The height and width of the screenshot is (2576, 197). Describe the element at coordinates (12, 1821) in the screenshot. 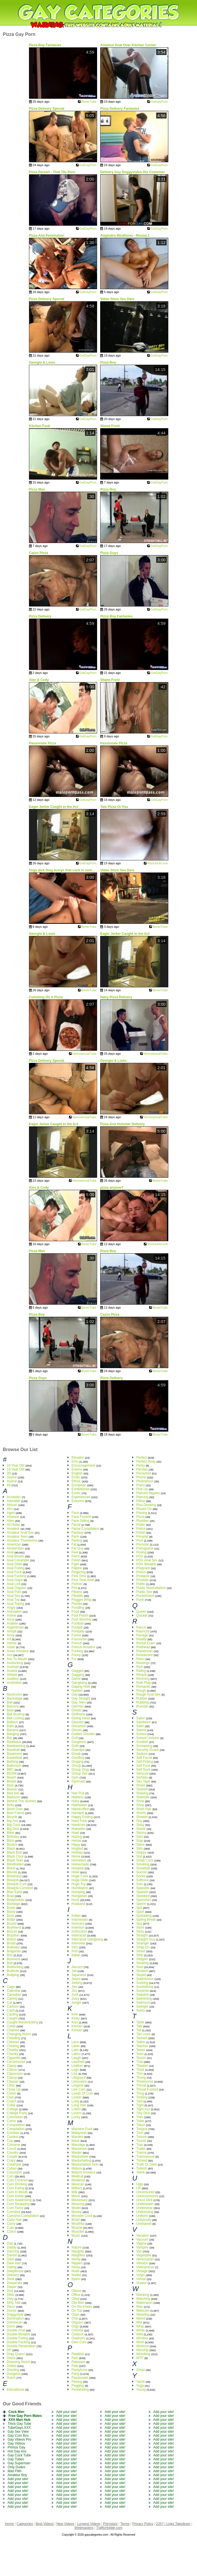

I see `Big Ass` at that location.